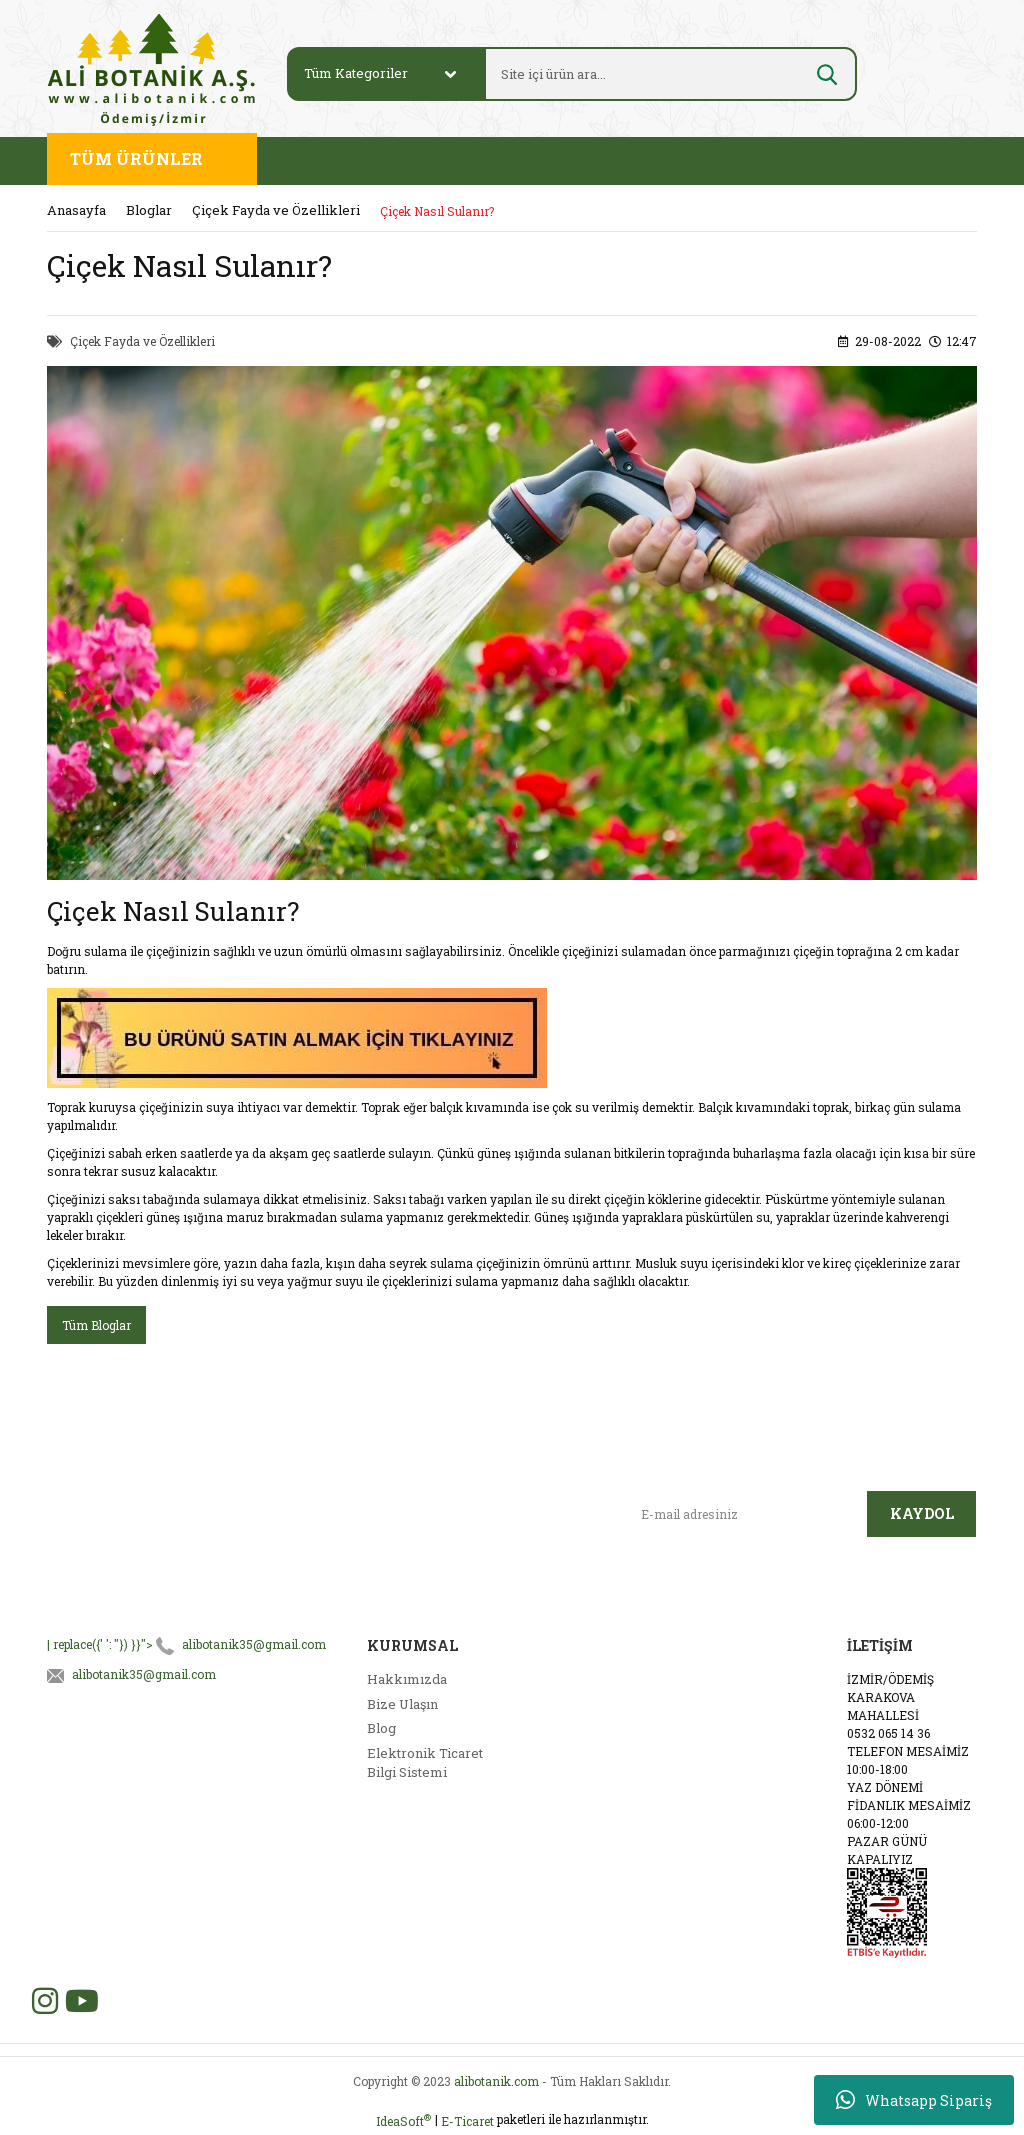 The width and height of the screenshot is (1024, 2135). Describe the element at coordinates (914, 2100) in the screenshot. I see `Whatsapp Sipariş` at that location.